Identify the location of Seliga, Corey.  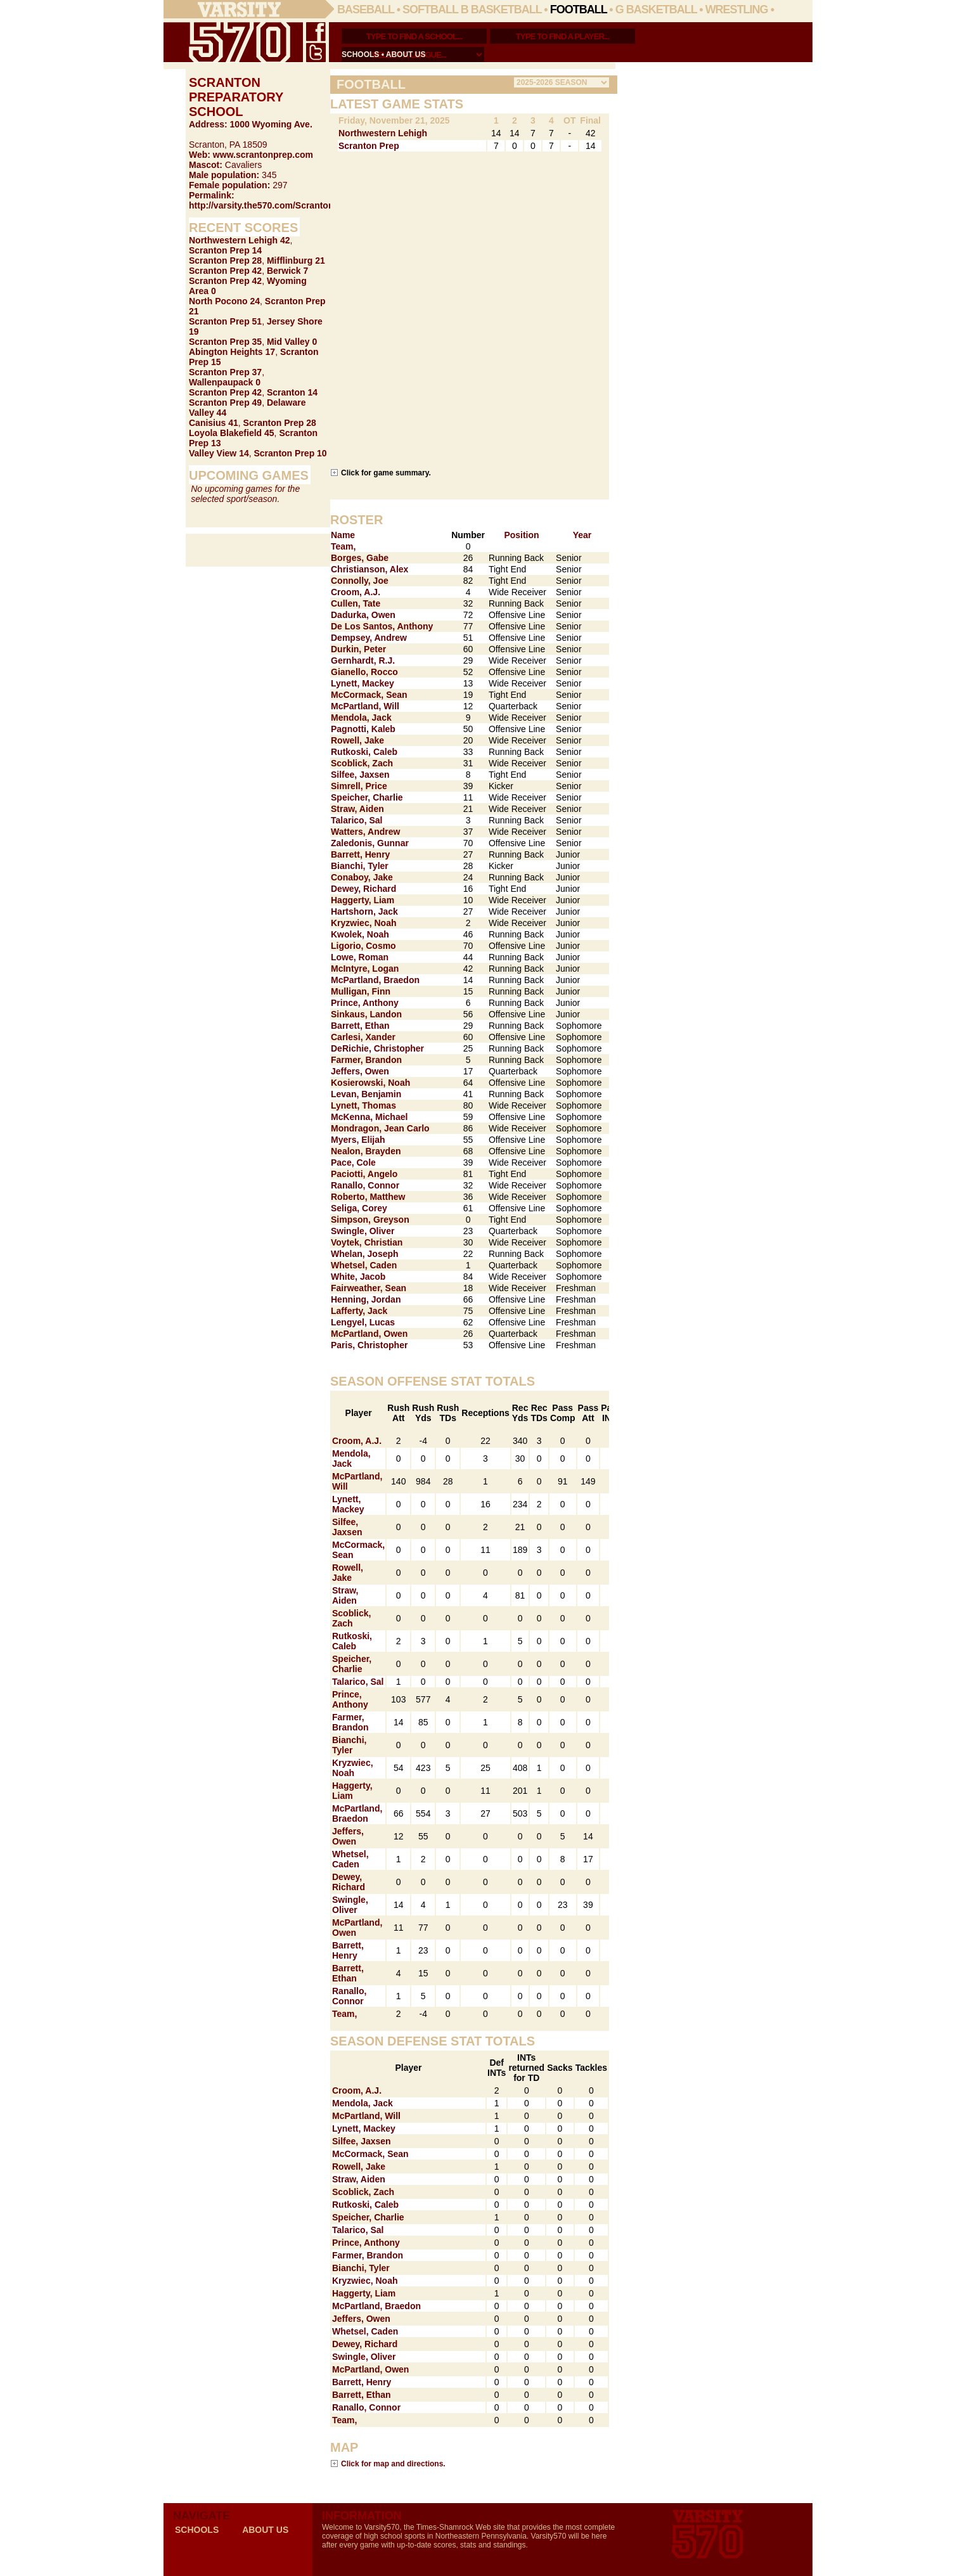
(359, 1208).